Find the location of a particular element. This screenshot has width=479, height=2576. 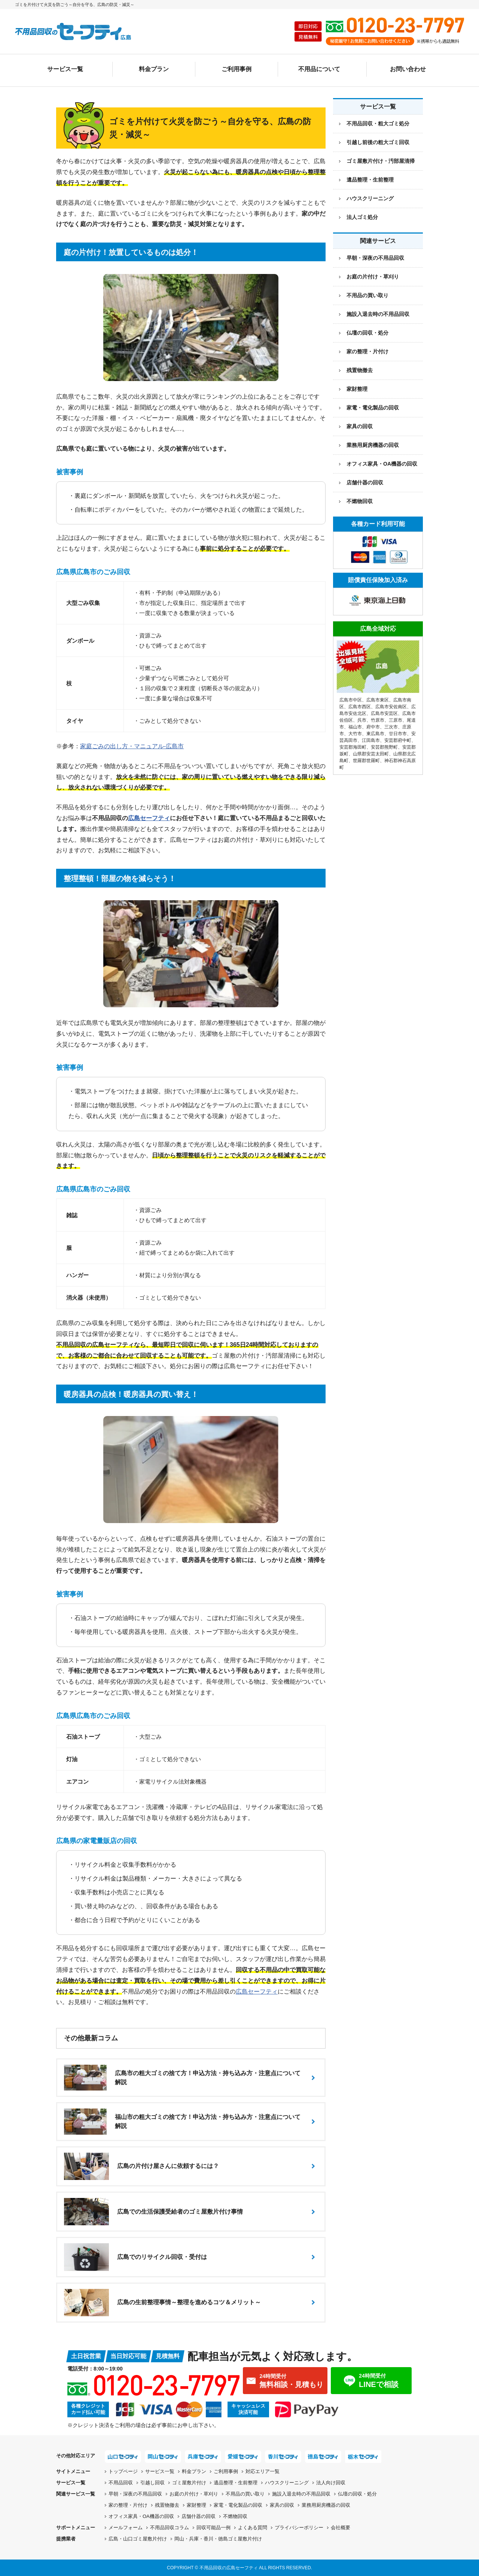

広島・山口ゴミ屋敷片付け is located at coordinates (138, 2539).